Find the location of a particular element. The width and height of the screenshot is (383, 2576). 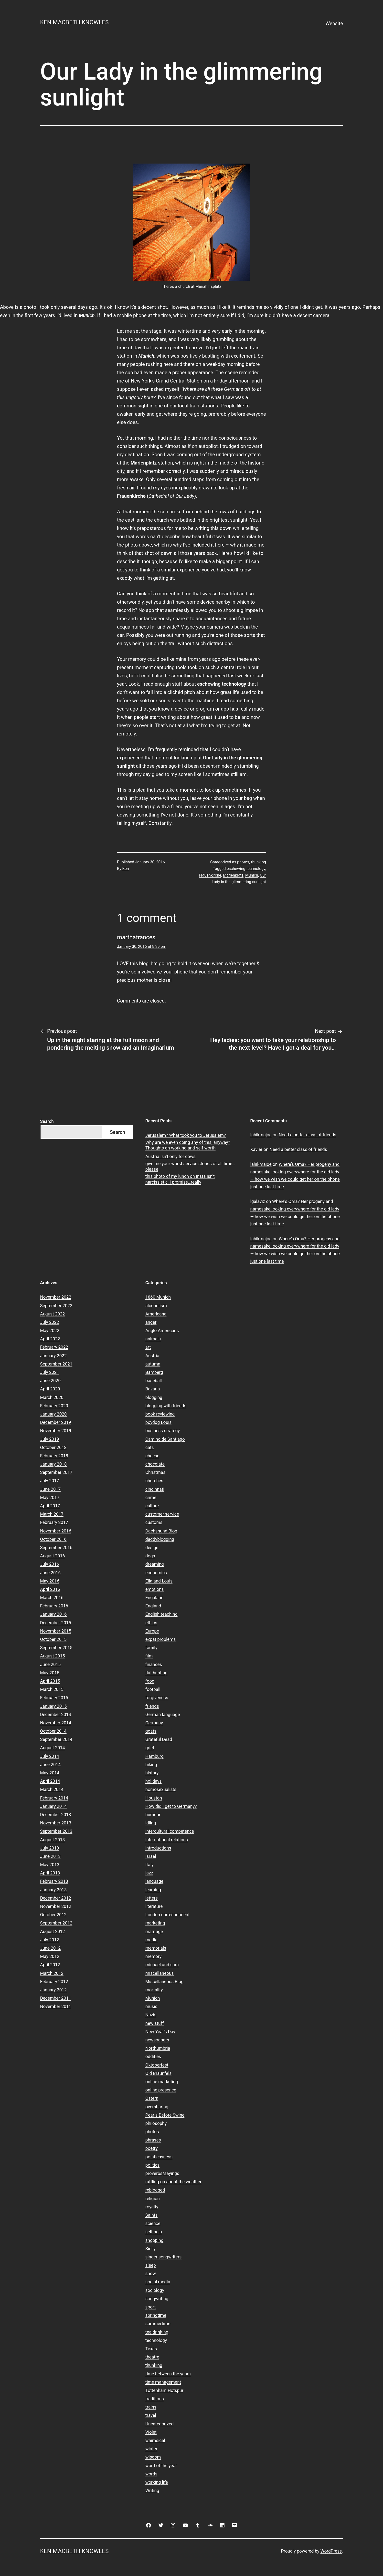

November 2015 is located at coordinates (55, 1631).